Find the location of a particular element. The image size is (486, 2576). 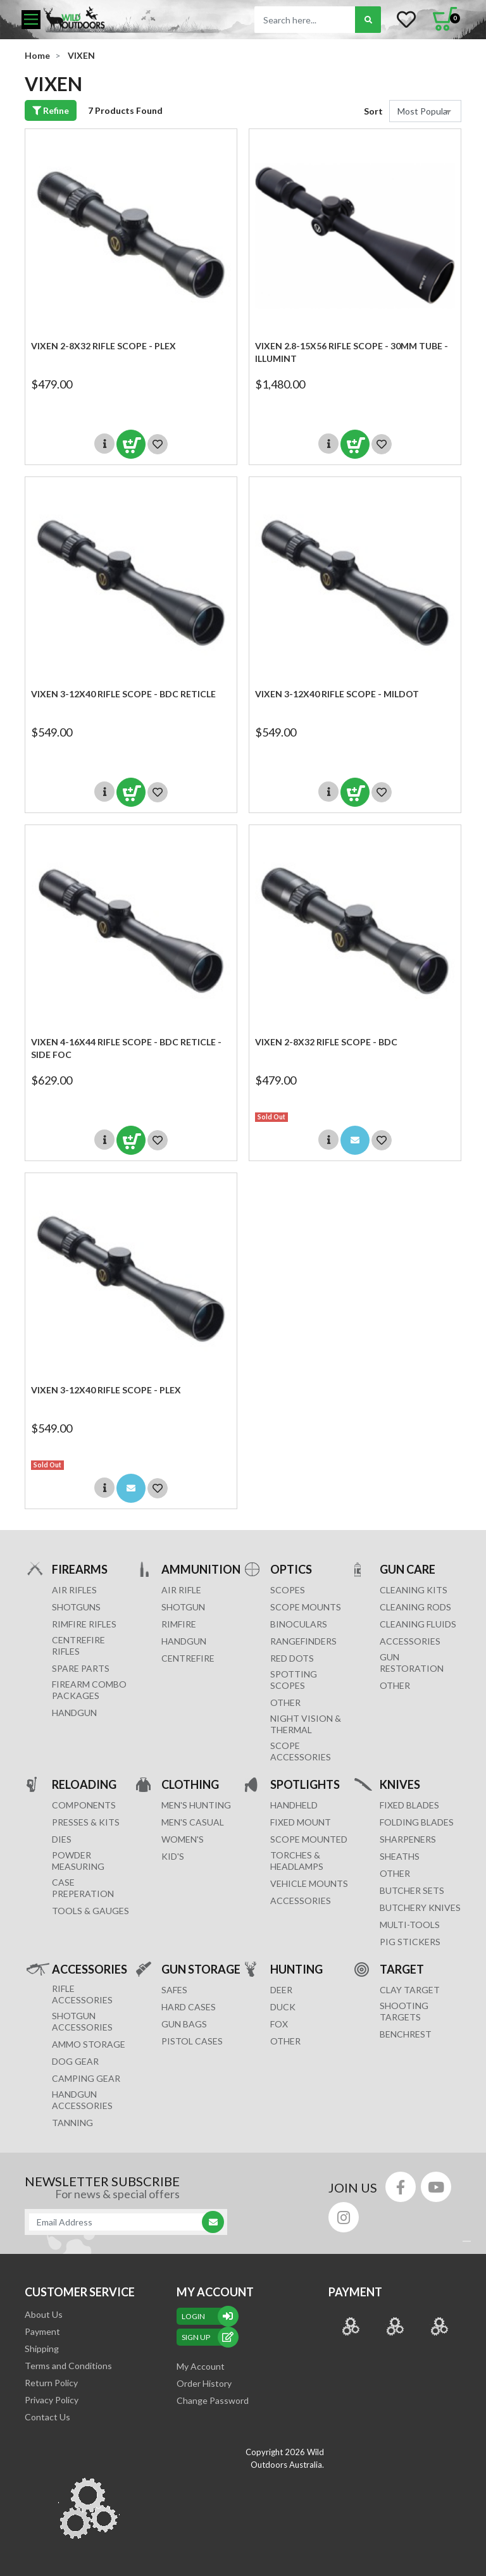

FIXED MOUNT is located at coordinates (300, 1822).